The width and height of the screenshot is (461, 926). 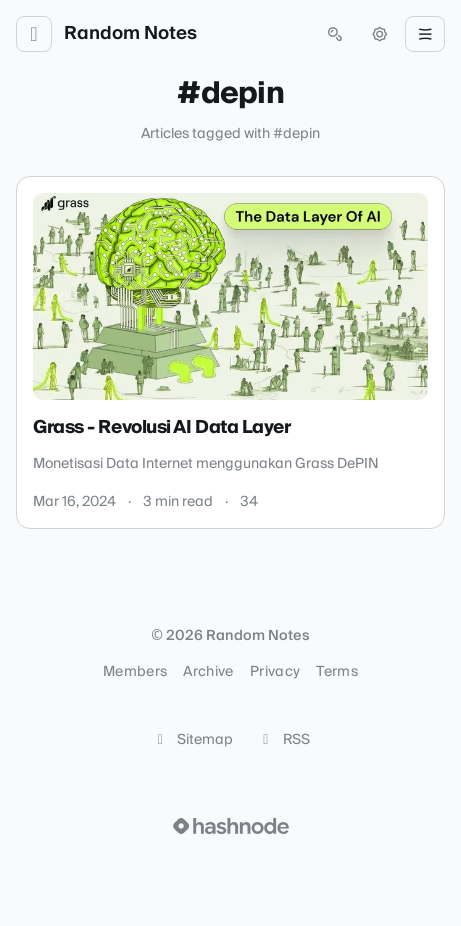 I want to click on [Visit Hashnode (opens in a new tab)], so click(x=231, y=826).